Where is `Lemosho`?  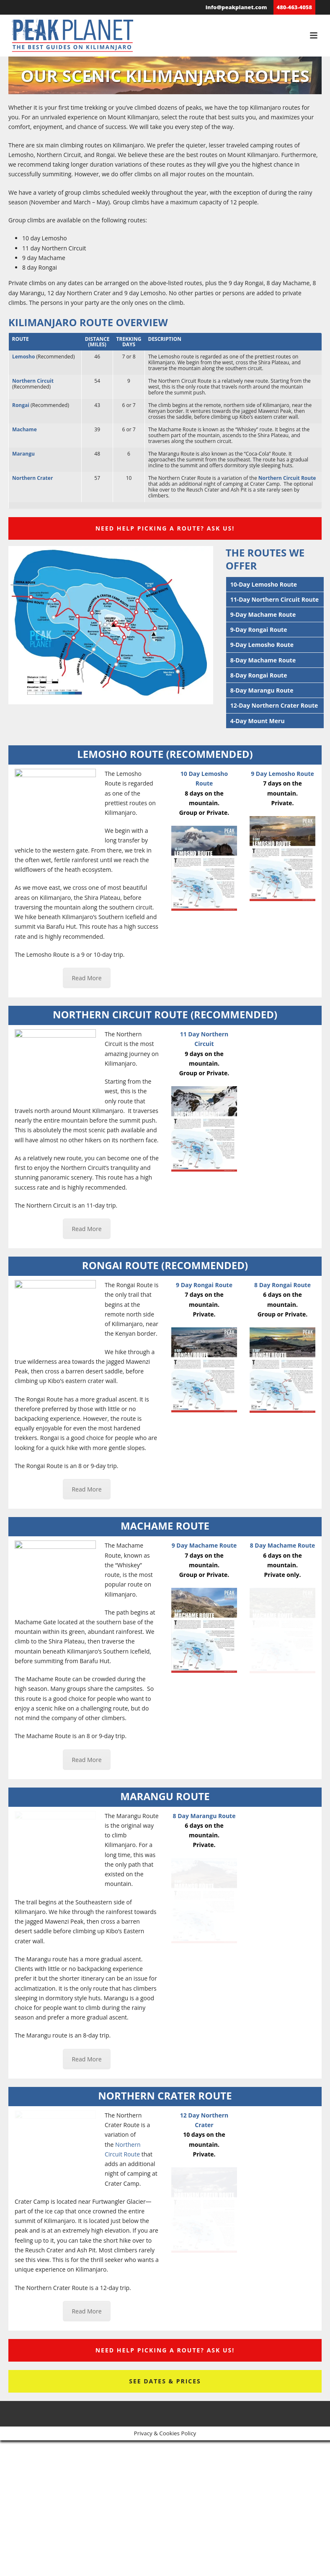
Lemosho is located at coordinates (23, 356).